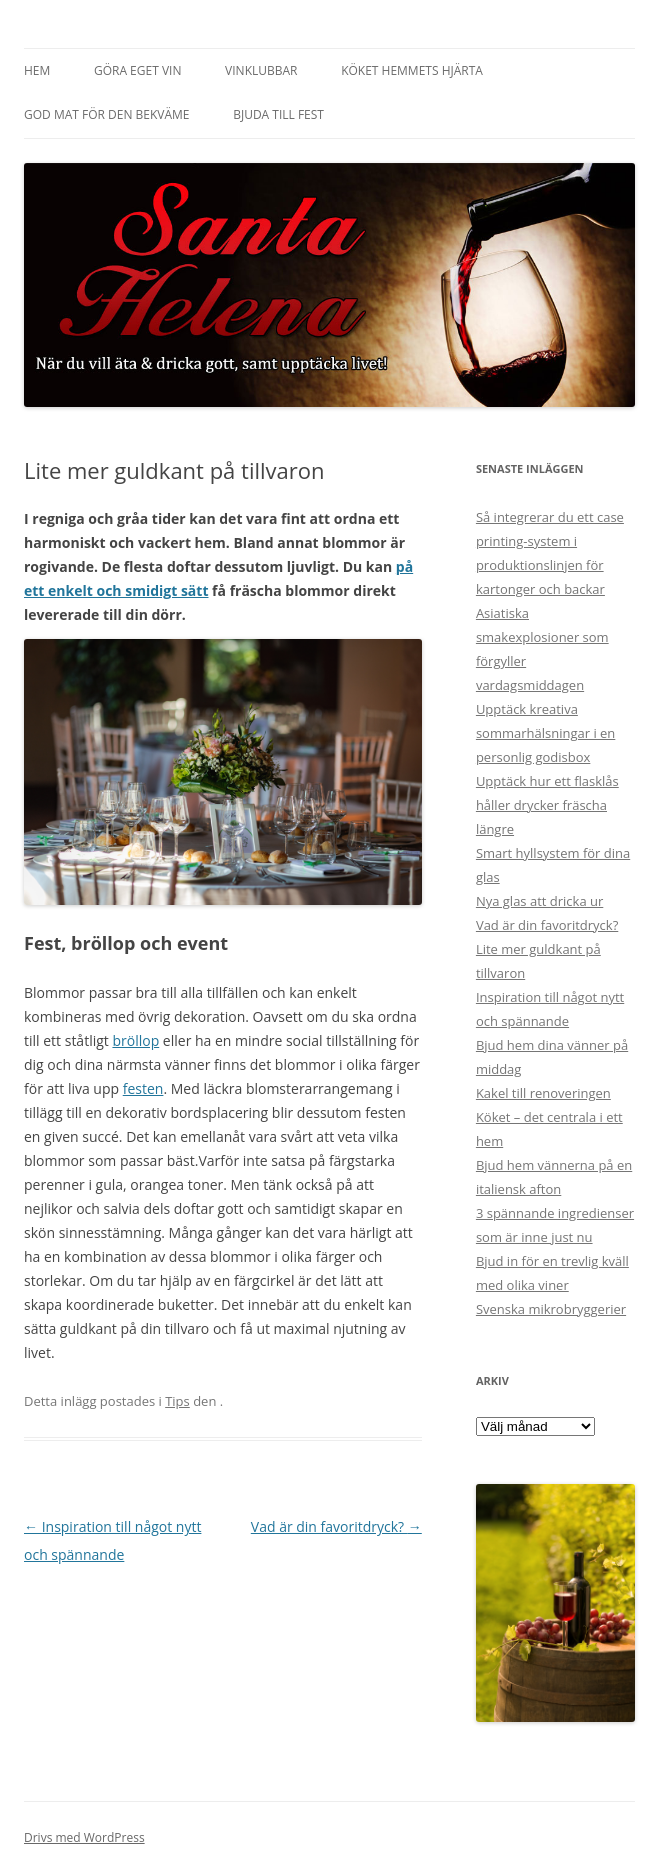  What do you see at coordinates (336, 1526) in the screenshot?
I see `Vad är din favoritdryck?` at bounding box center [336, 1526].